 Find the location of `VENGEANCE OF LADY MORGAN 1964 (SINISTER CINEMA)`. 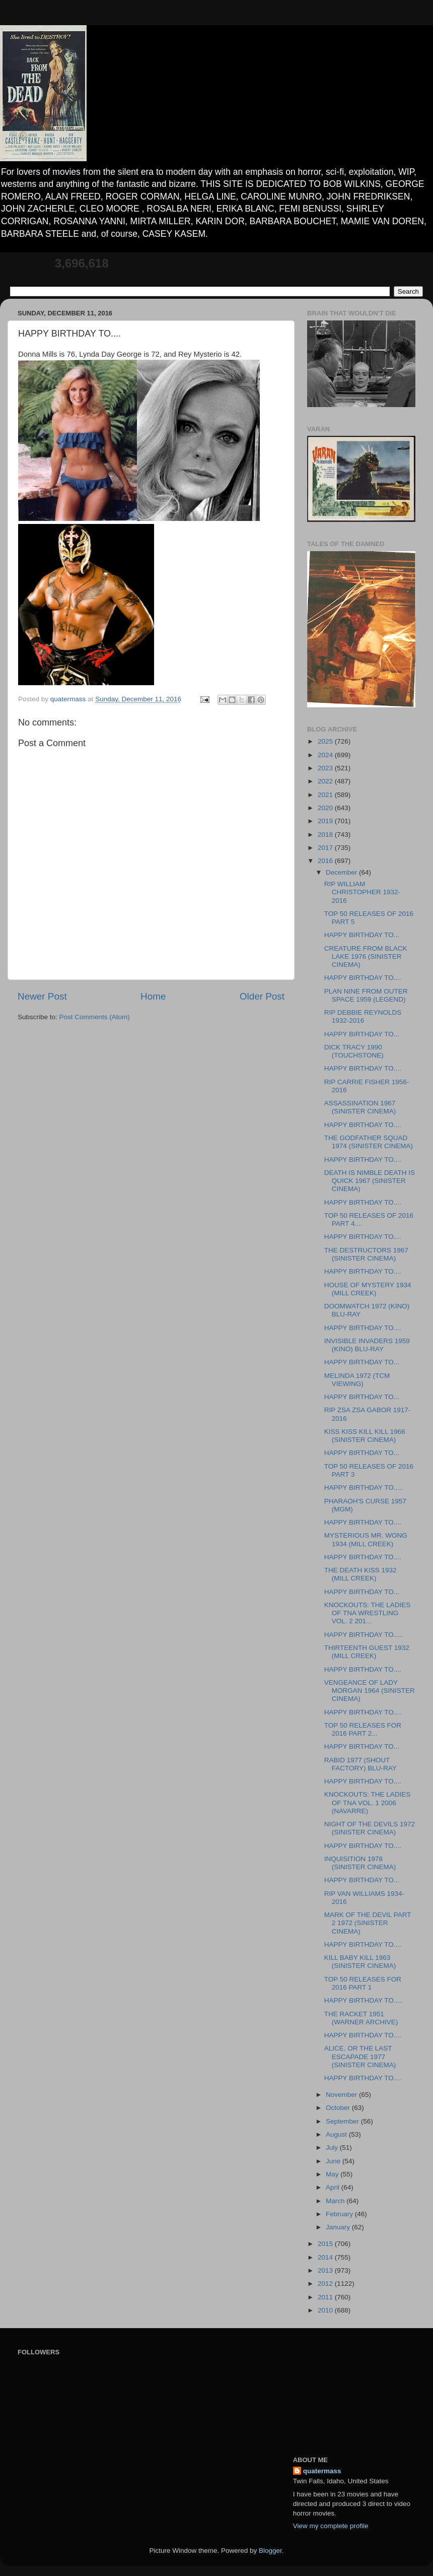

VENGEANCE OF LADY MORGAN 1964 (SINISTER CINEMA) is located at coordinates (369, 1690).